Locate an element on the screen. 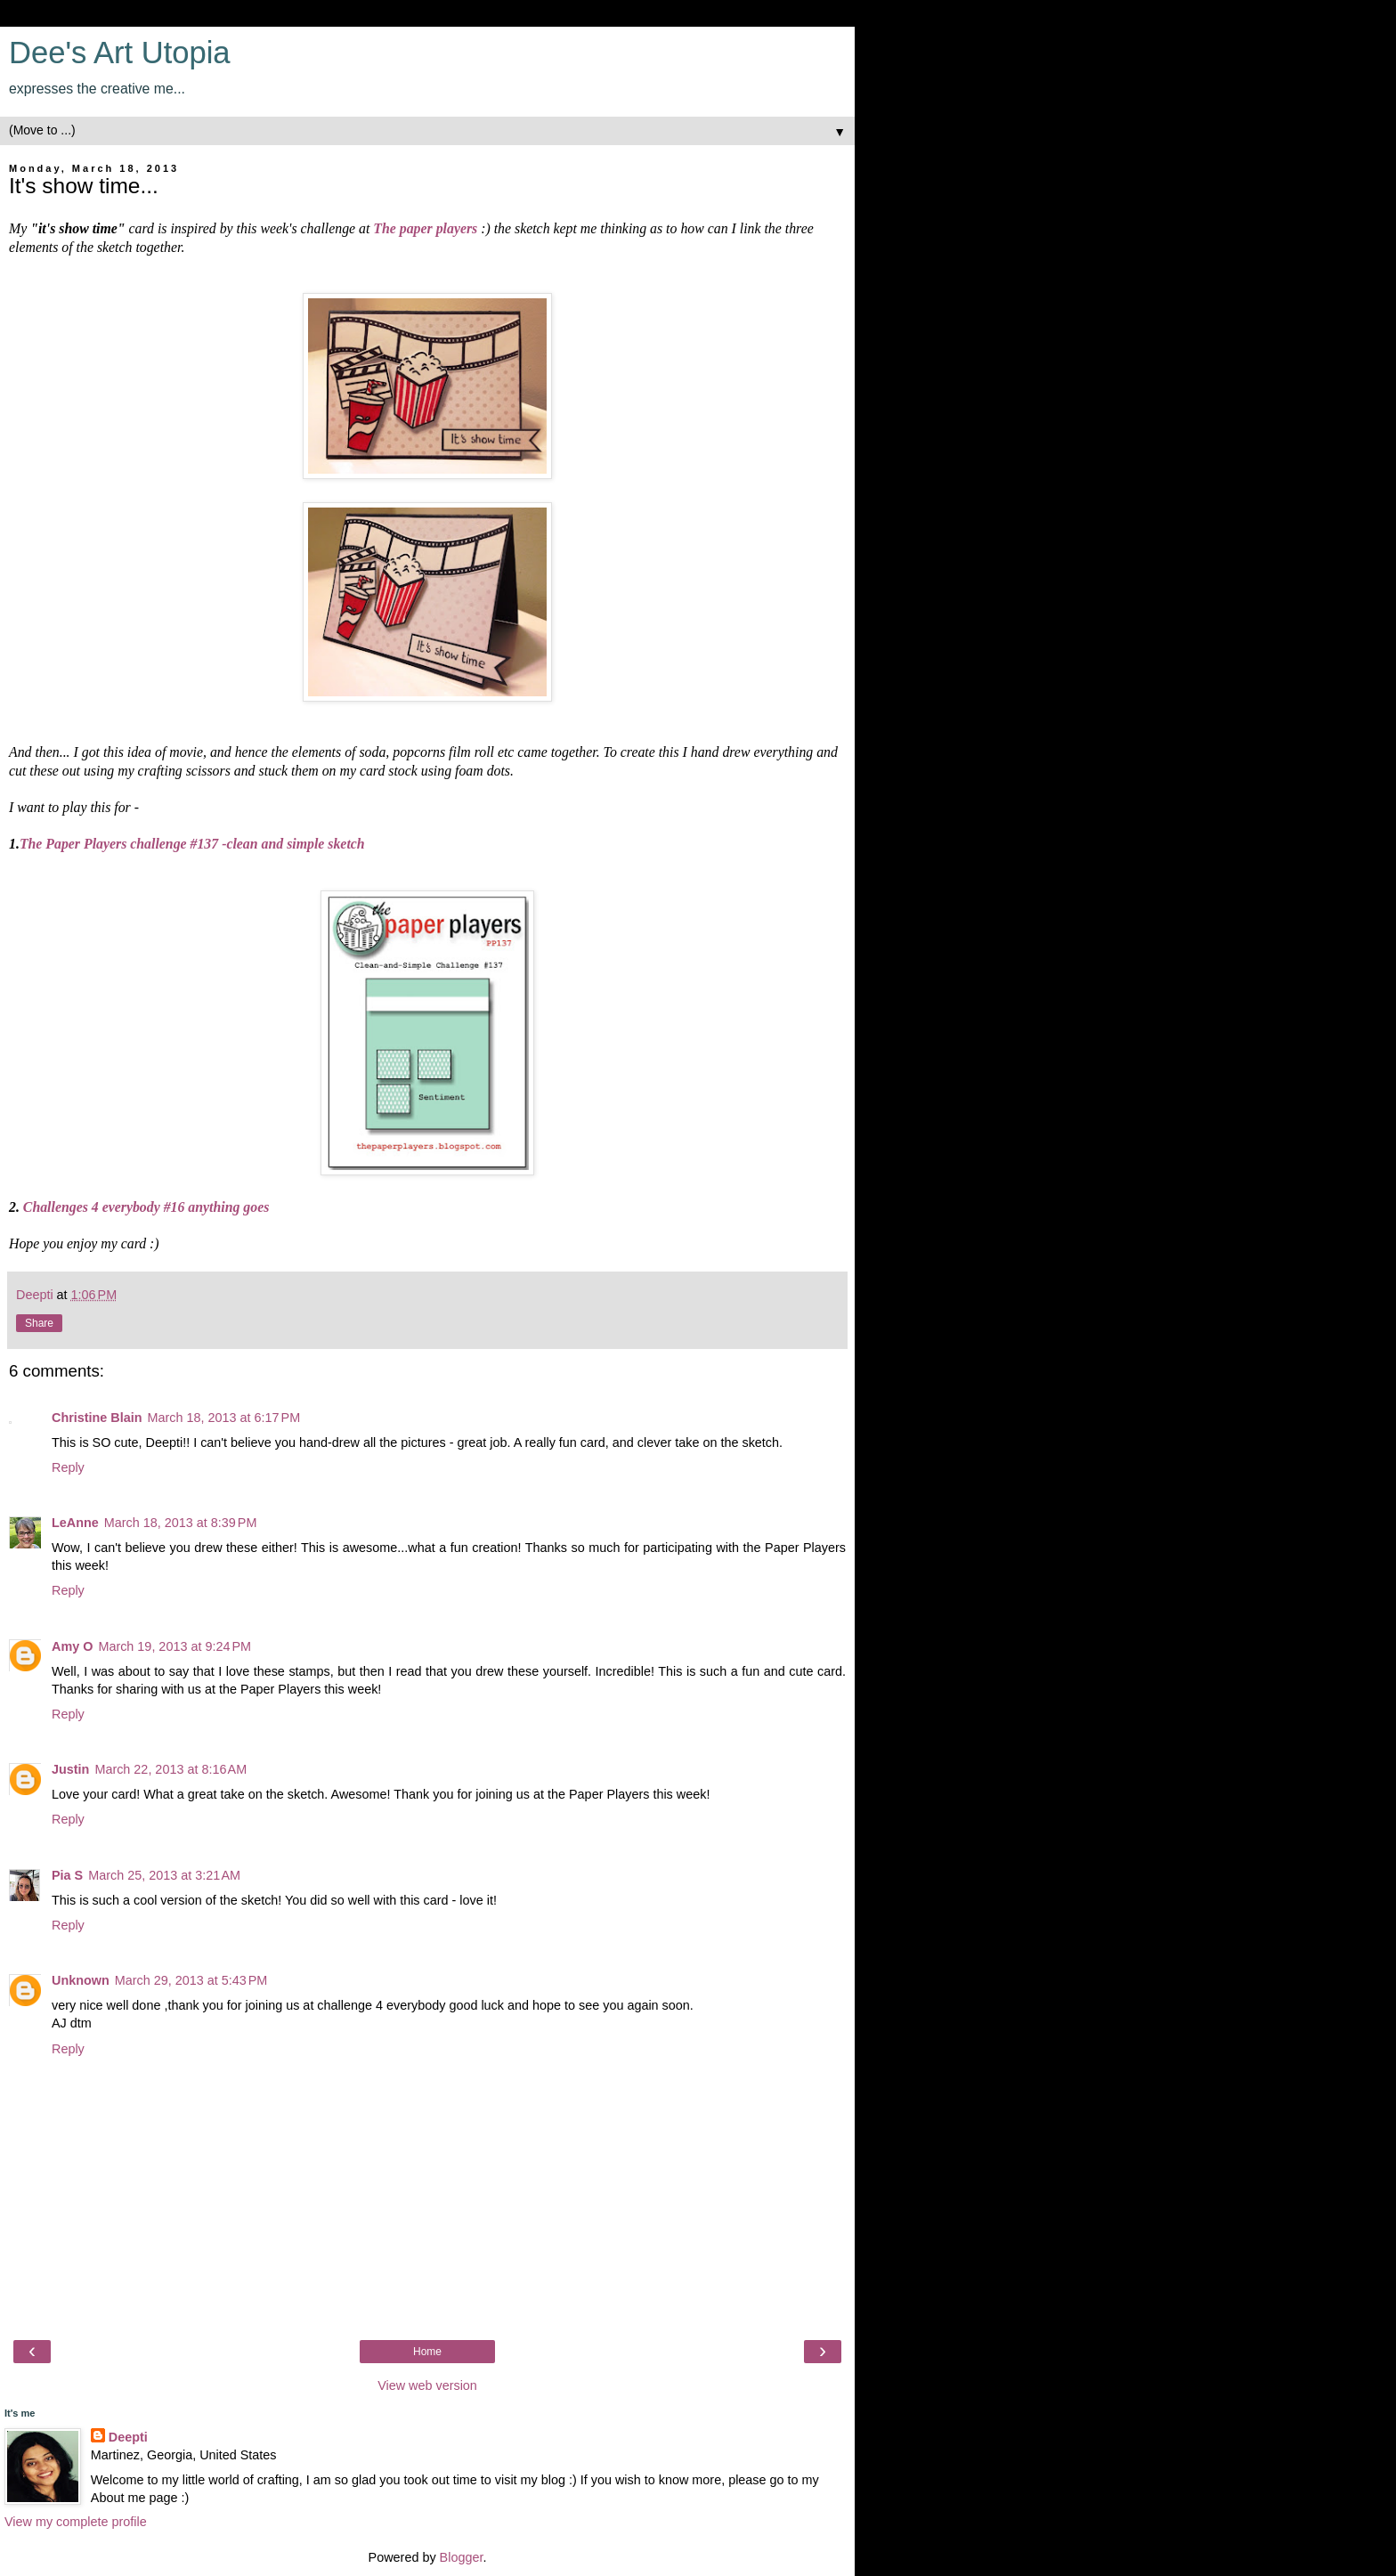 The image size is (1396, 2576). Dee's Art Utopia is located at coordinates (120, 52).